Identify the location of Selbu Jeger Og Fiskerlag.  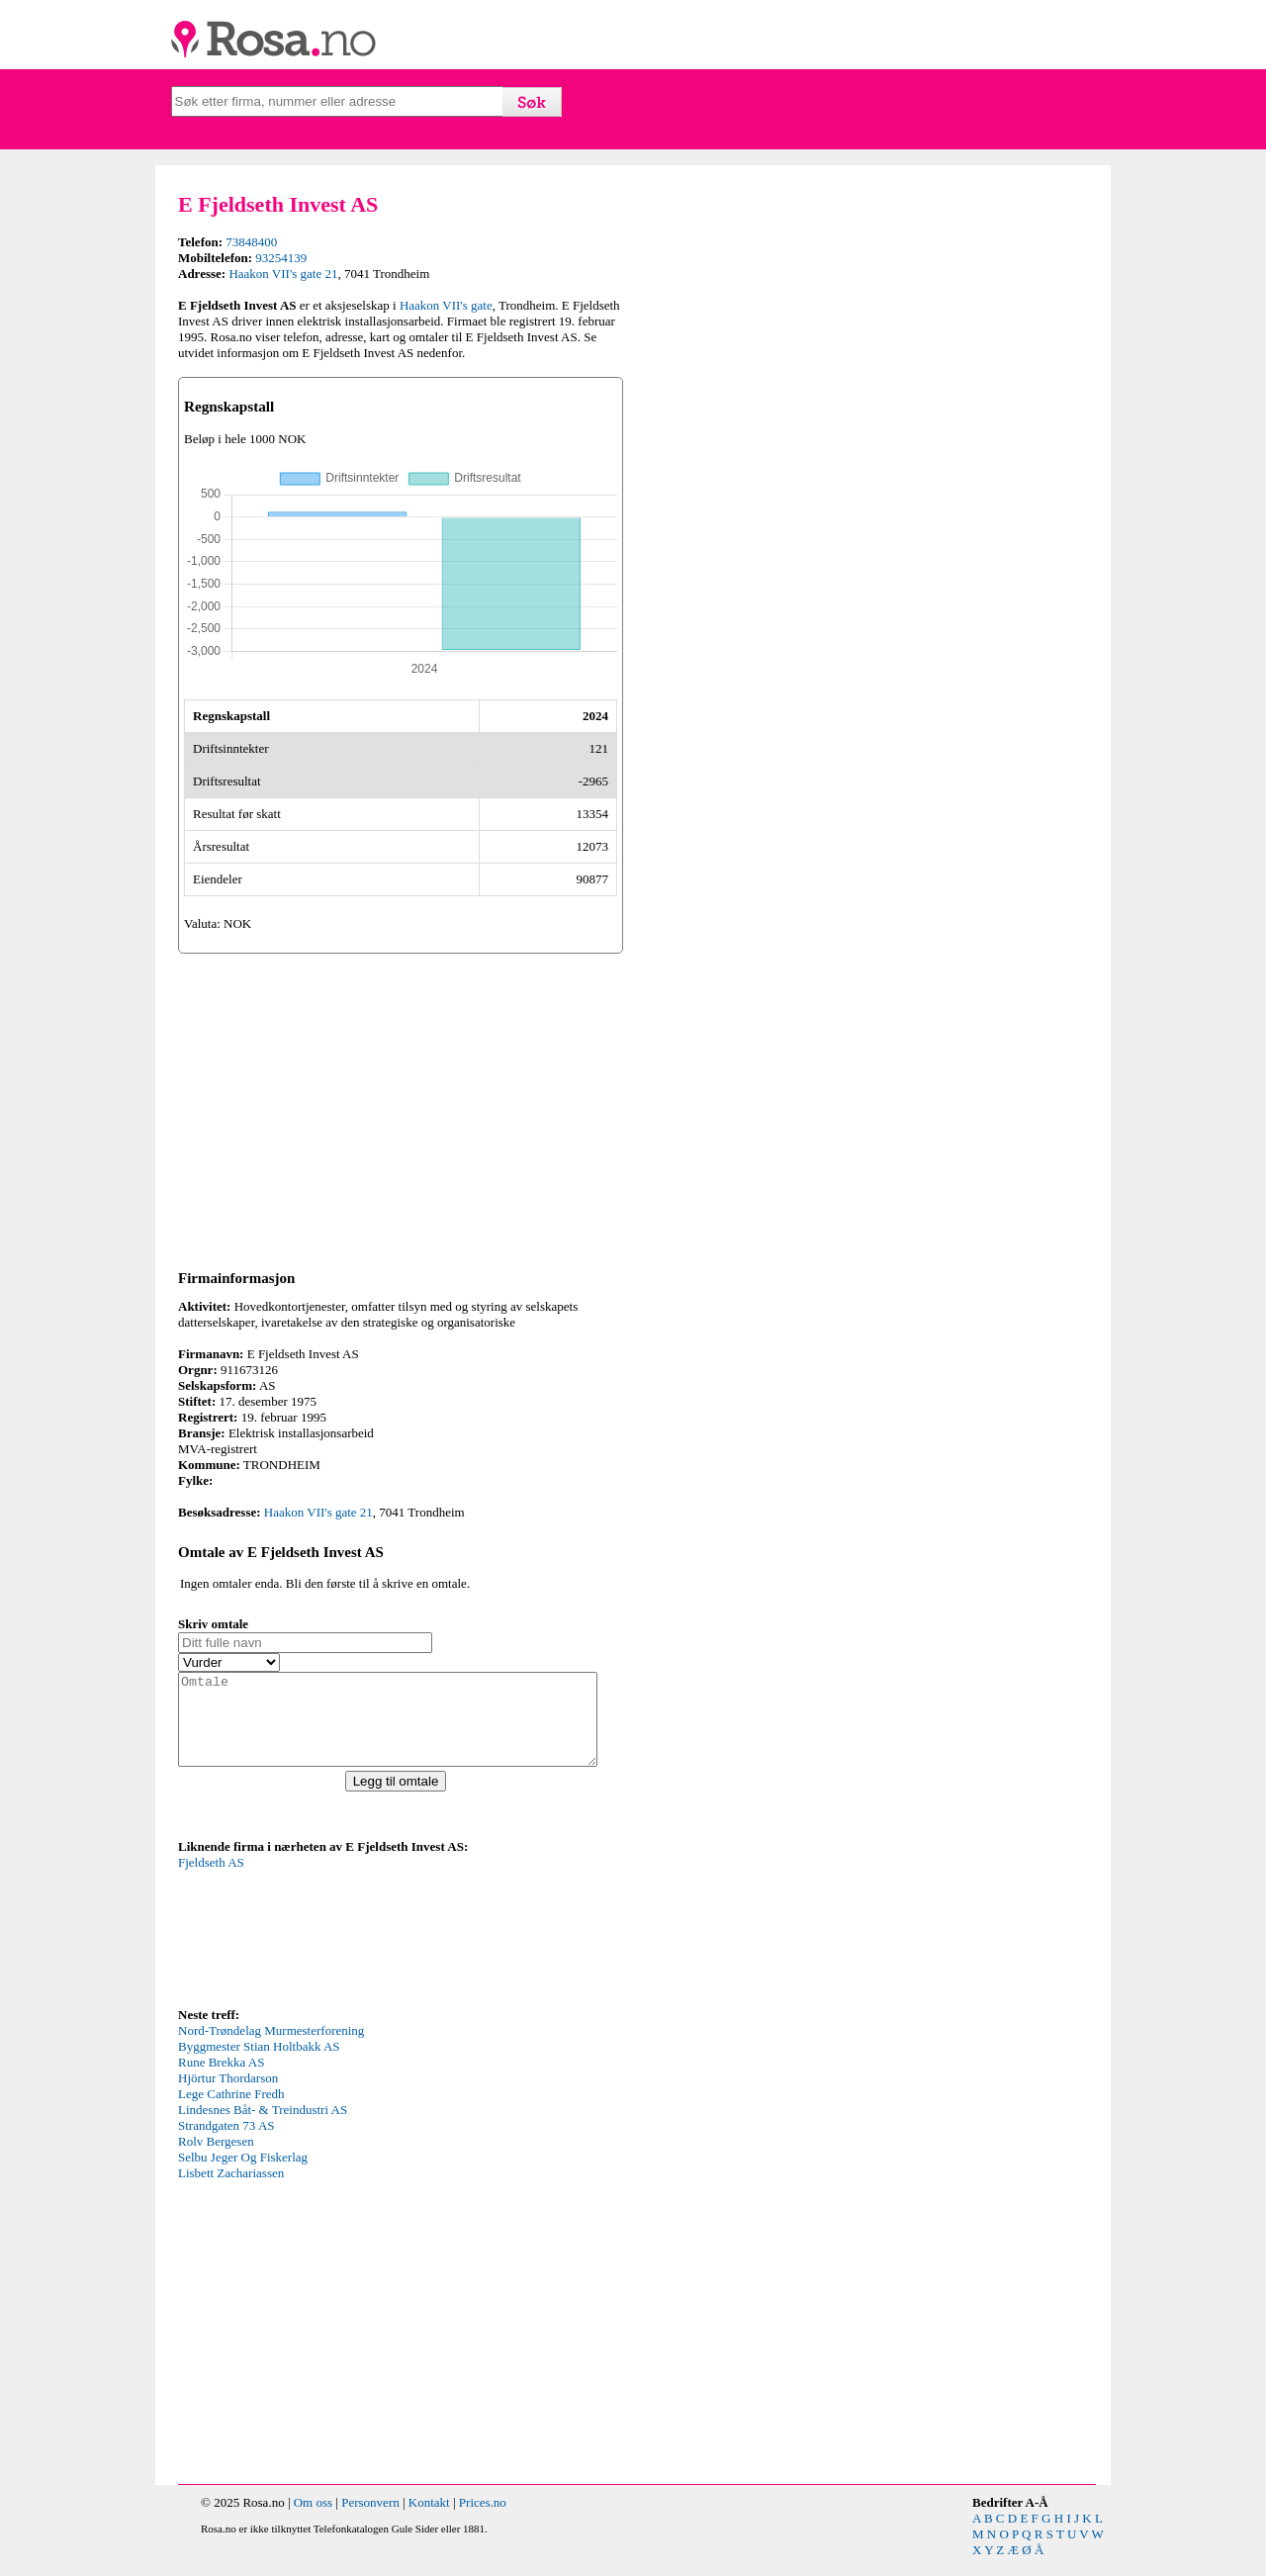
(243, 2174).